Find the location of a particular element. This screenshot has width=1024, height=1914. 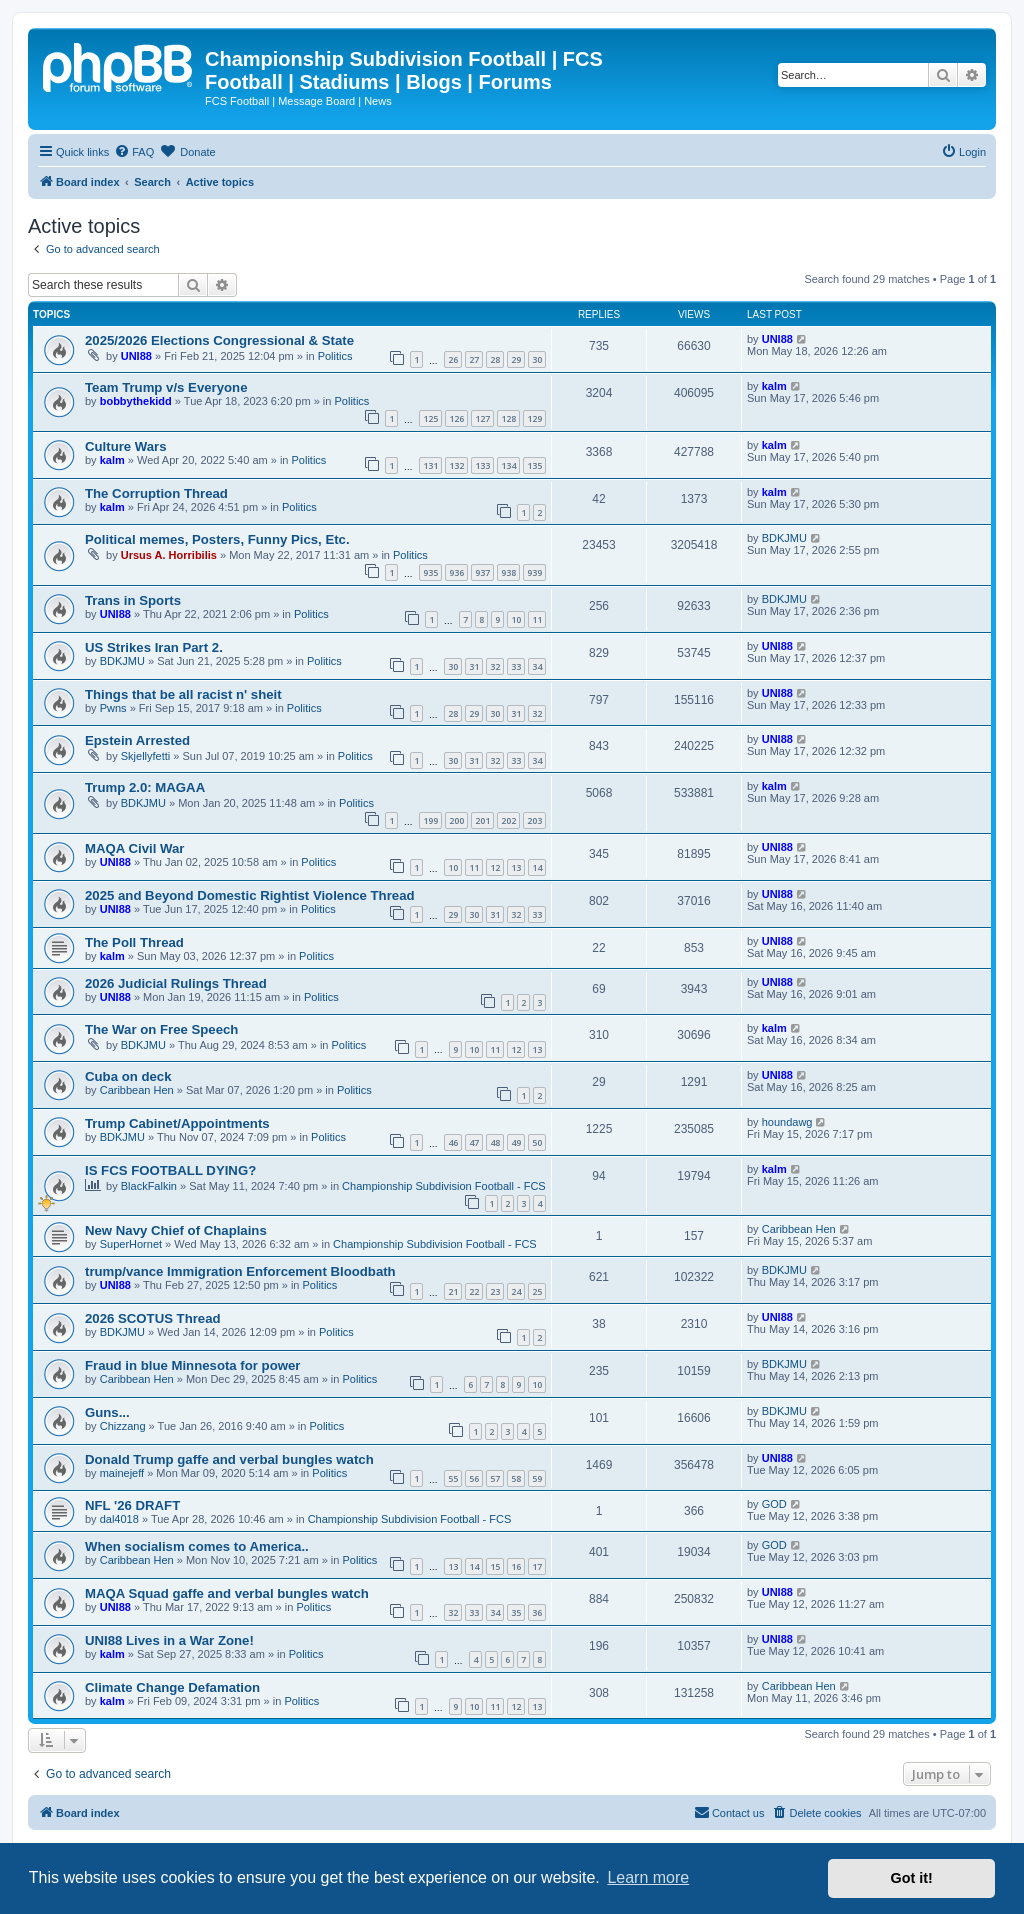

23 is located at coordinates (495, 1291).